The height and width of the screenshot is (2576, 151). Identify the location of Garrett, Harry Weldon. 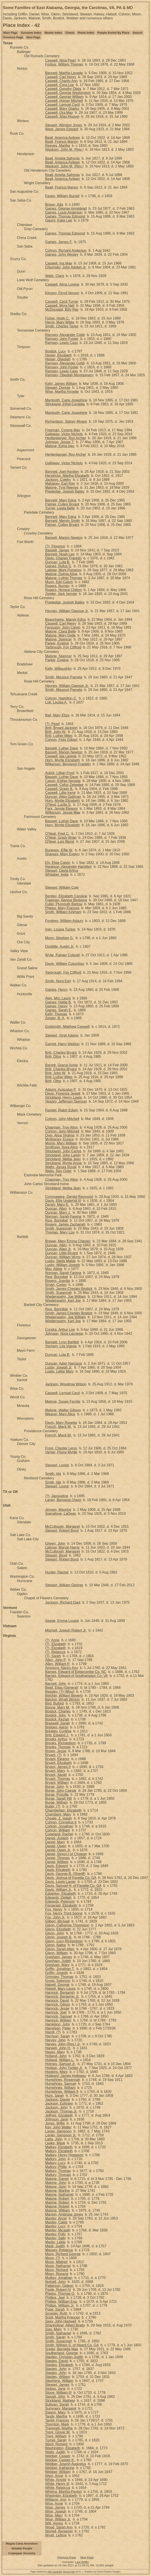
(62, 1044).